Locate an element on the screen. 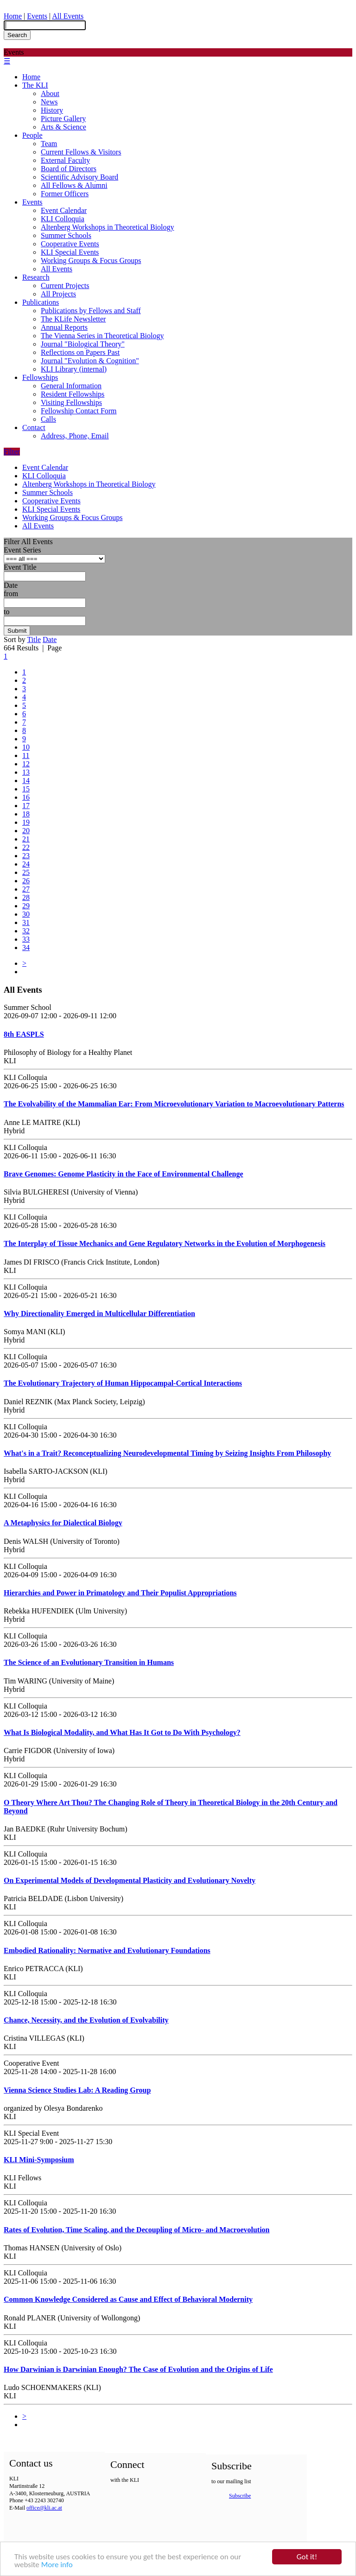  All Events is located at coordinates (67, 16).